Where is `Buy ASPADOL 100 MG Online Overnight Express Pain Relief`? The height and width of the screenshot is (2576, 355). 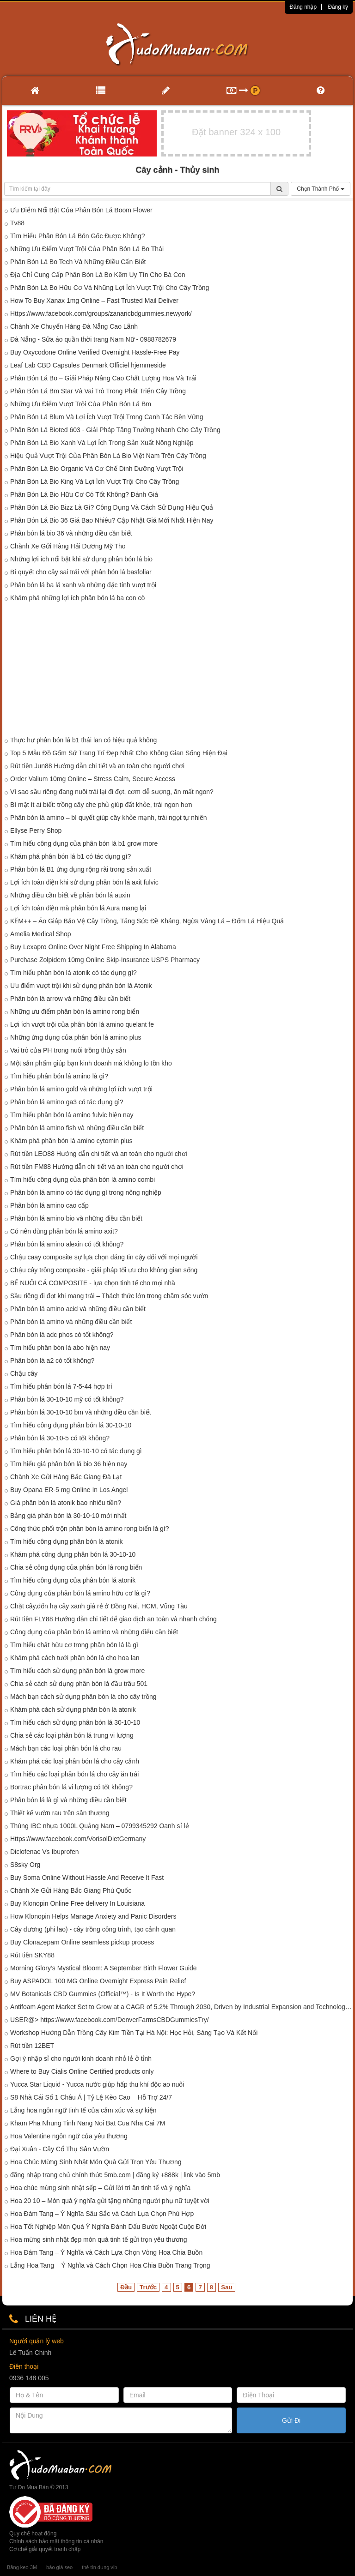 Buy ASPADOL 100 MG Online Overnight Express Pain Relief is located at coordinates (98, 1981).